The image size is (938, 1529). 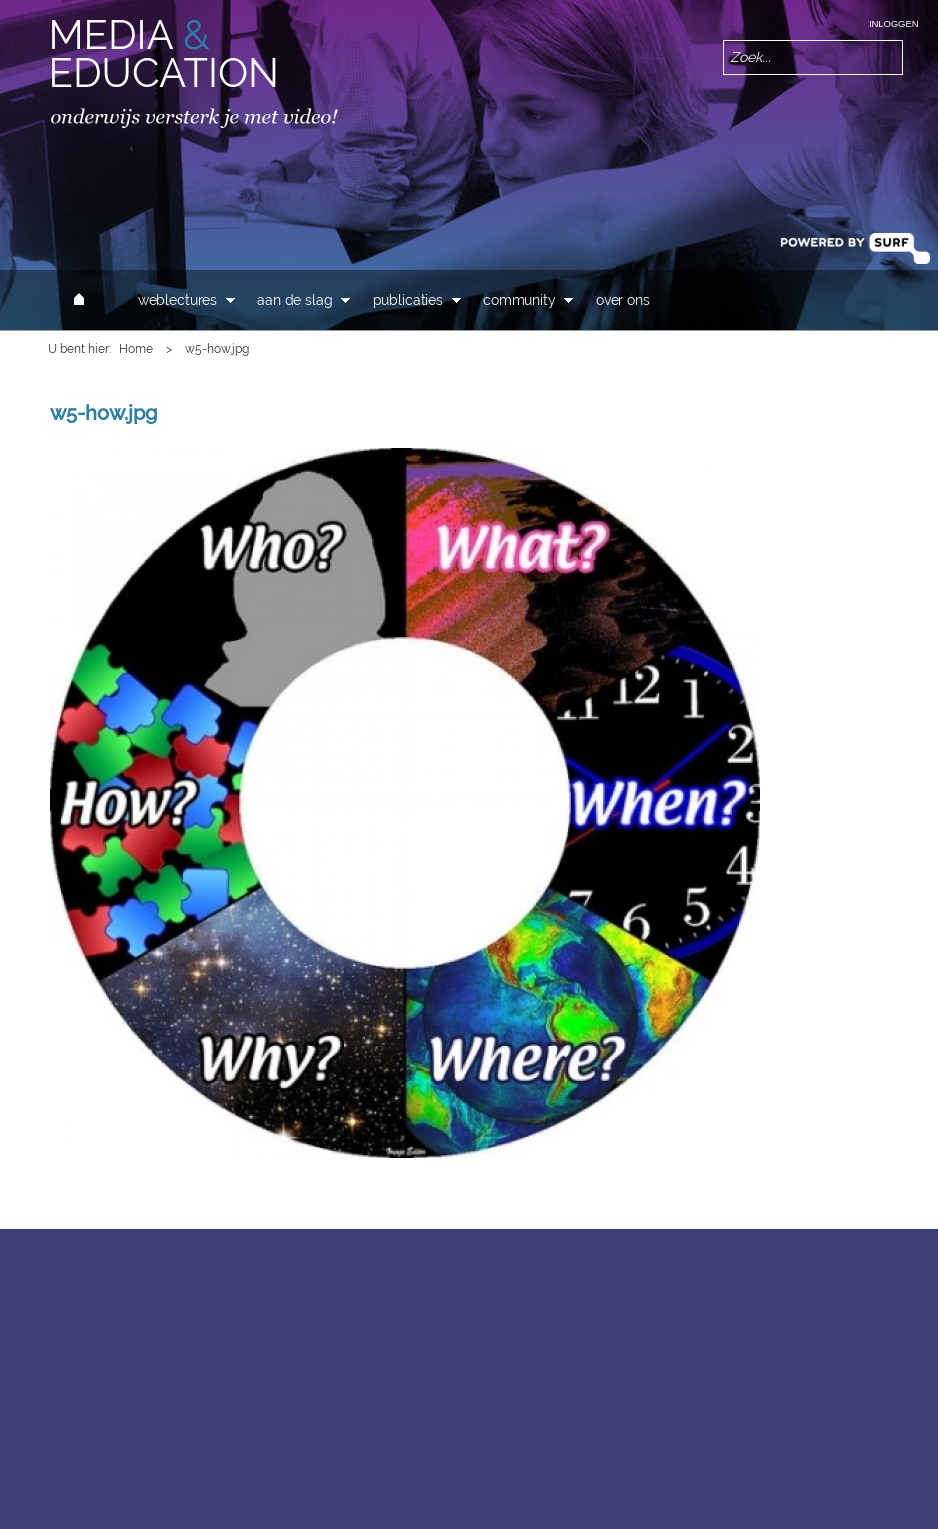 What do you see at coordinates (136, 349) in the screenshot?
I see `Home` at bounding box center [136, 349].